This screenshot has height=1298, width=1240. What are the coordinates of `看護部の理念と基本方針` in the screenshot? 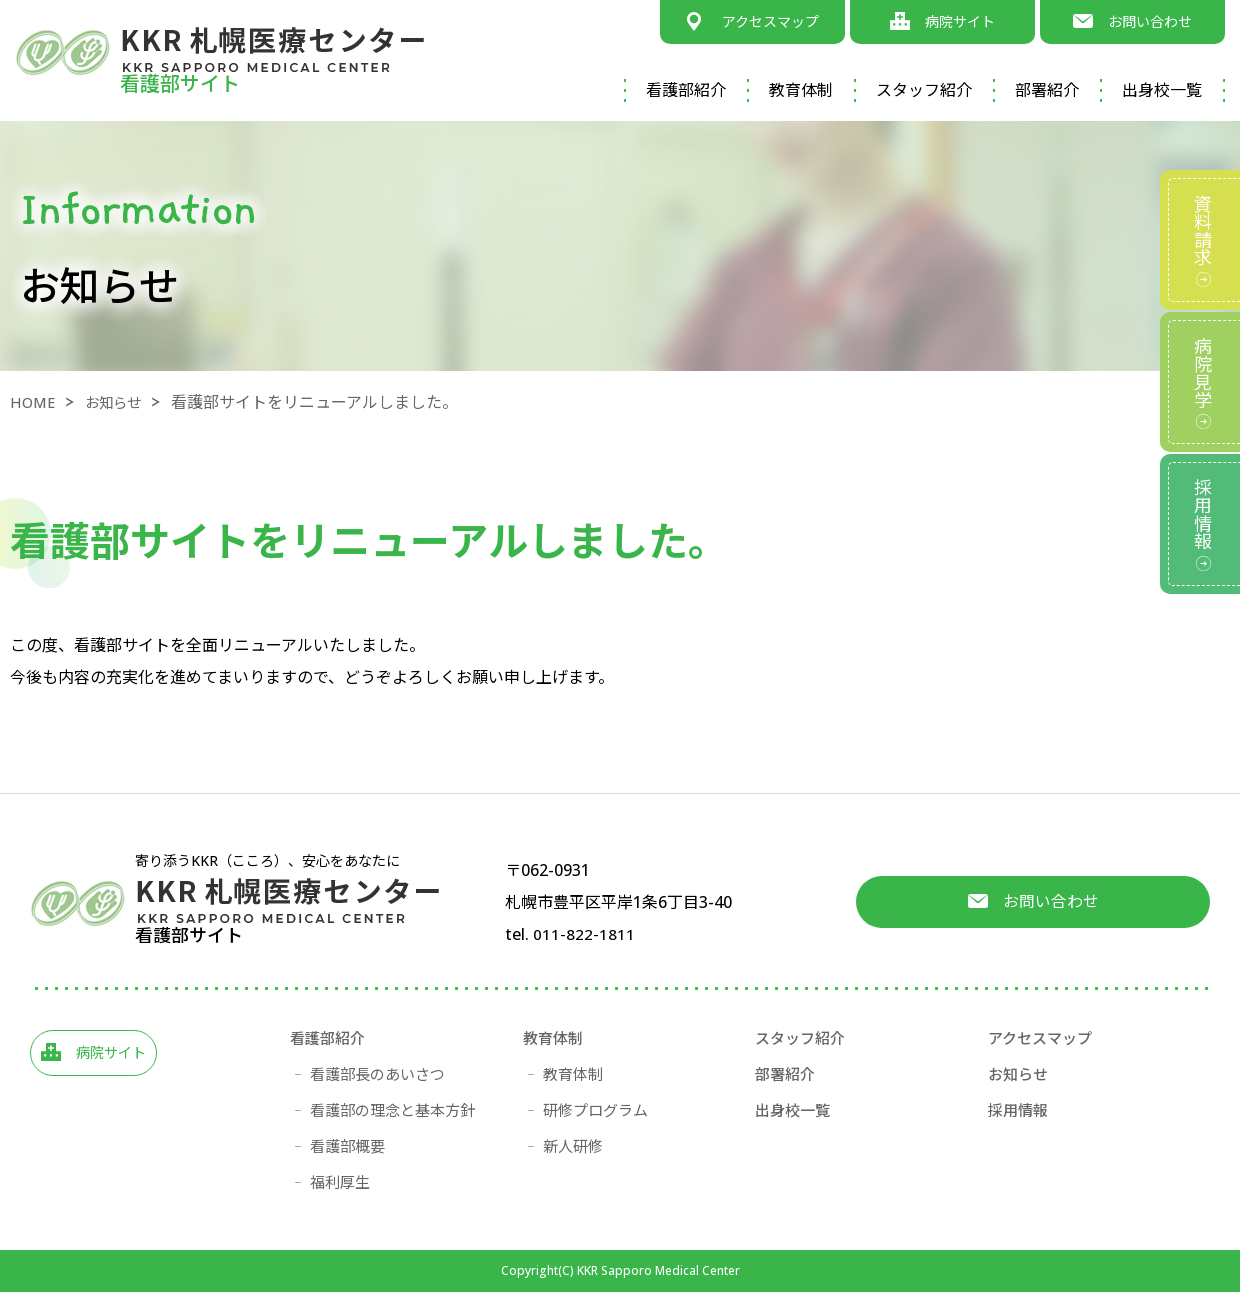 It's located at (392, 1116).